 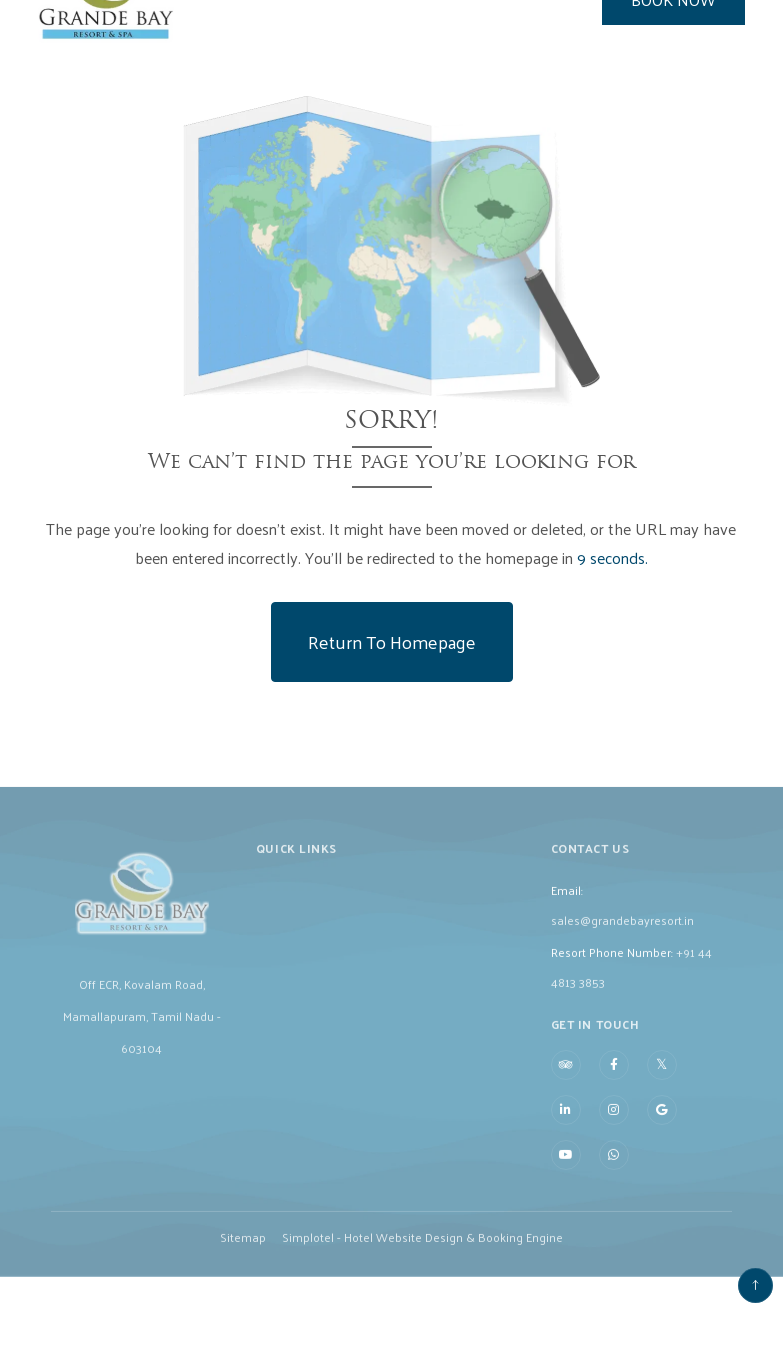 What do you see at coordinates (243, 1247) in the screenshot?
I see `Sitemap` at bounding box center [243, 1247].